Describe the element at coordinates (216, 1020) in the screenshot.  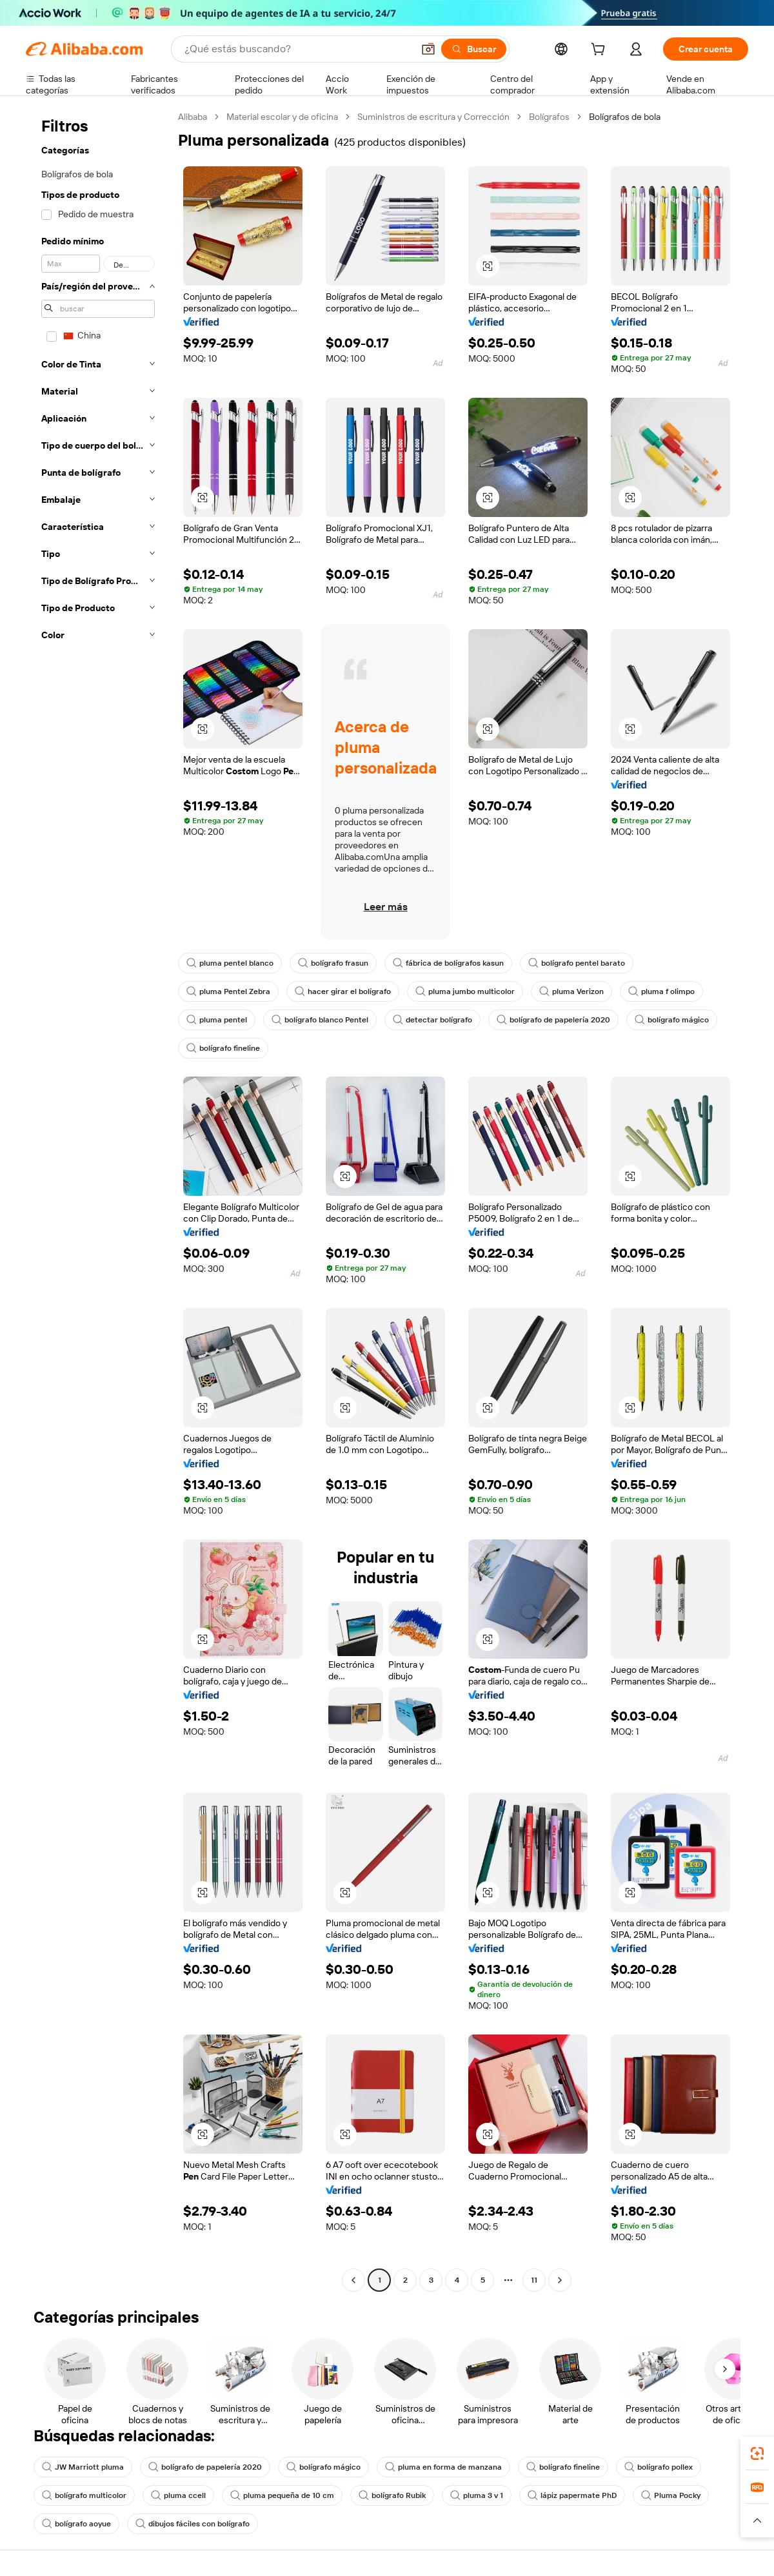
I see `pluma pentel` at that location.